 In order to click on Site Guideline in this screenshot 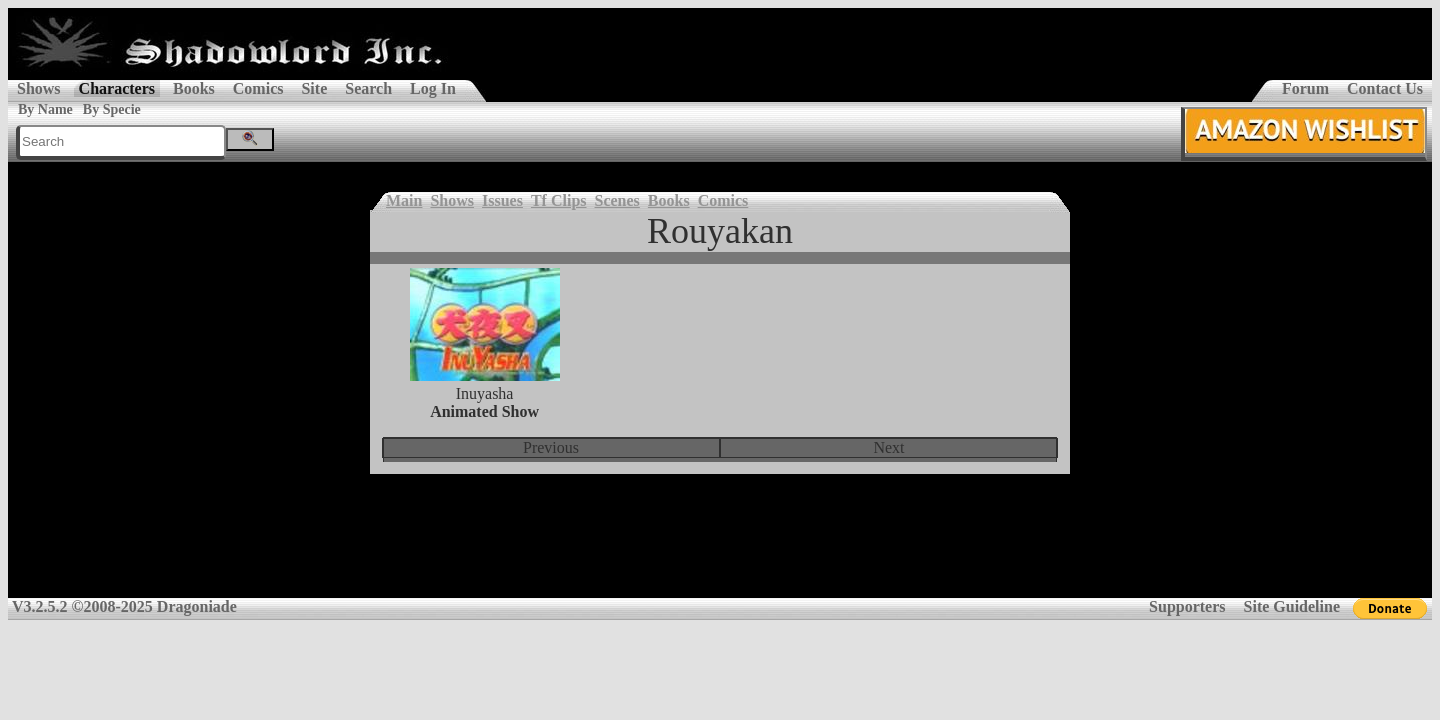, I will do `click(1292, 606)`.